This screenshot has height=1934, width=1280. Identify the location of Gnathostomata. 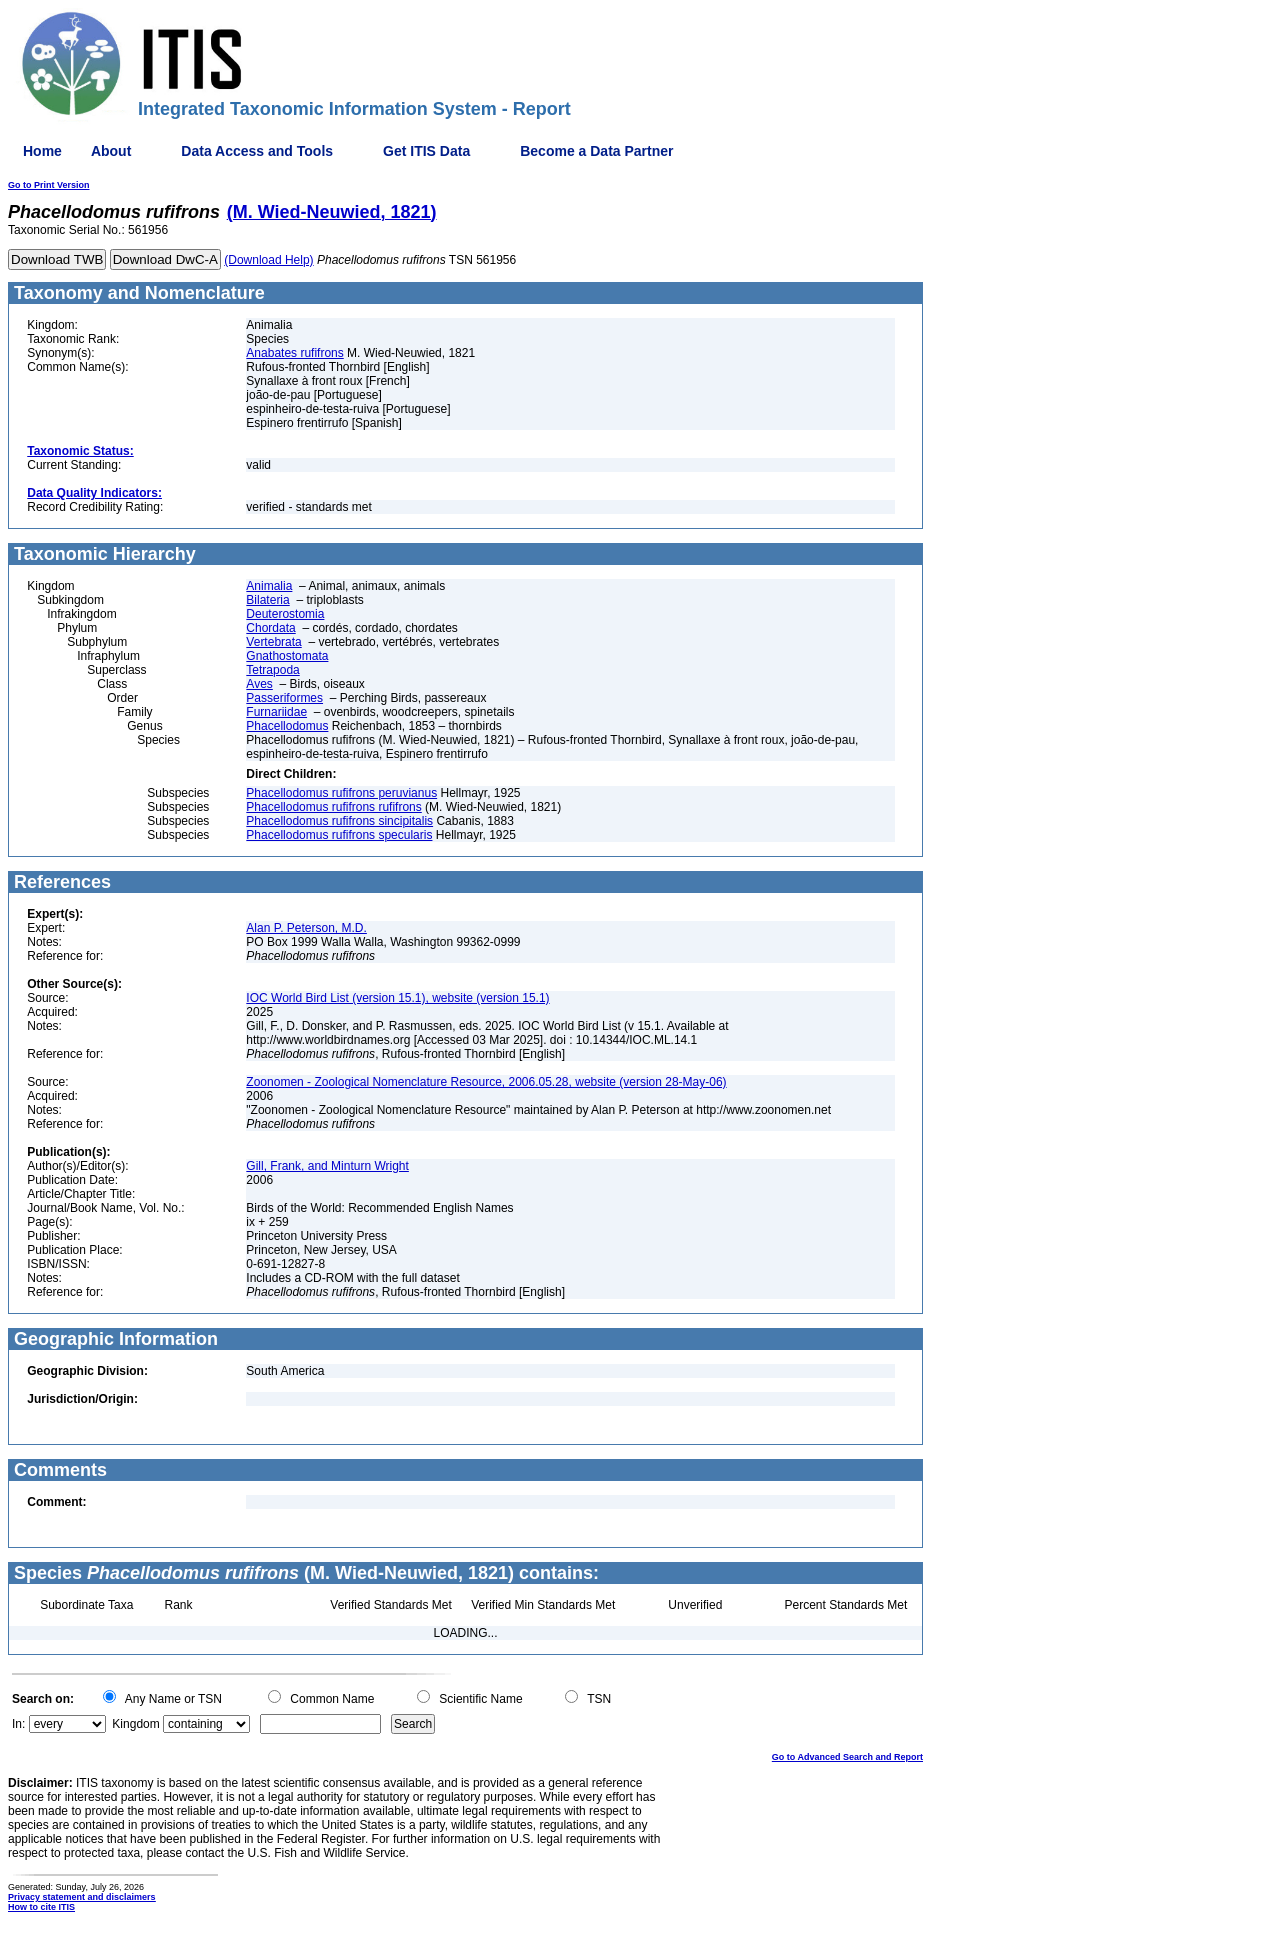
(287, 656).